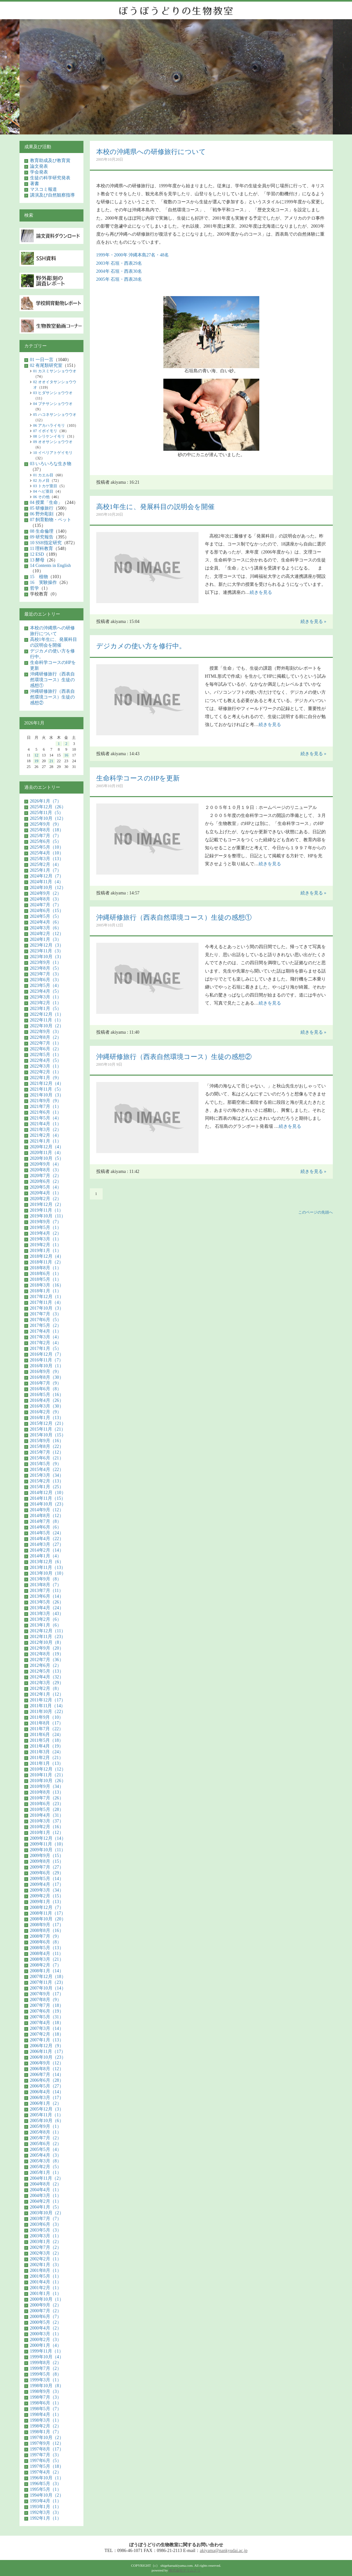  Describe the element at coordinates (45, 2460) in the screenshot. I see `1997年6月（5）` at that location.